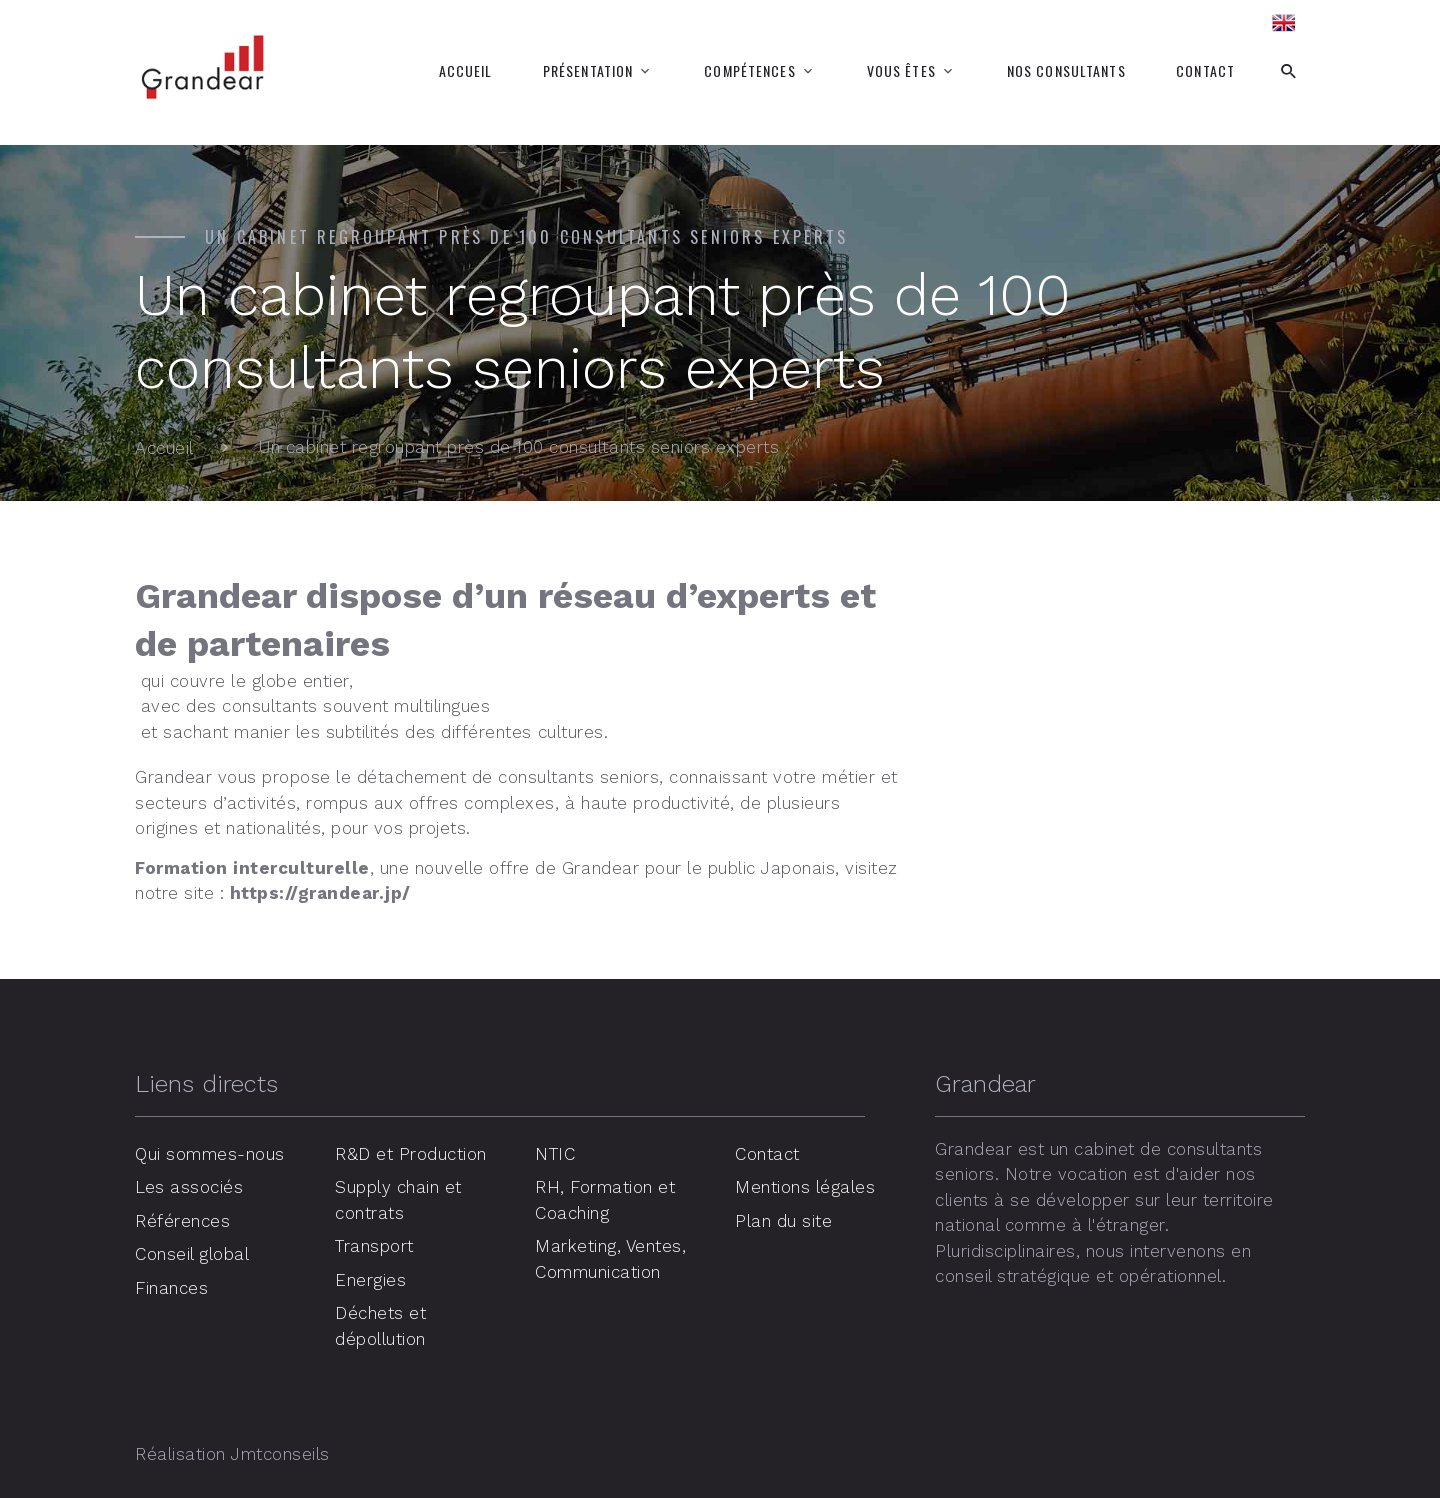 This screenshot has width=1440, height=1498. What do you see at coordinates (1205, 71) in the screenshot?
I see `Contact` at bounding box center [1205, 71].